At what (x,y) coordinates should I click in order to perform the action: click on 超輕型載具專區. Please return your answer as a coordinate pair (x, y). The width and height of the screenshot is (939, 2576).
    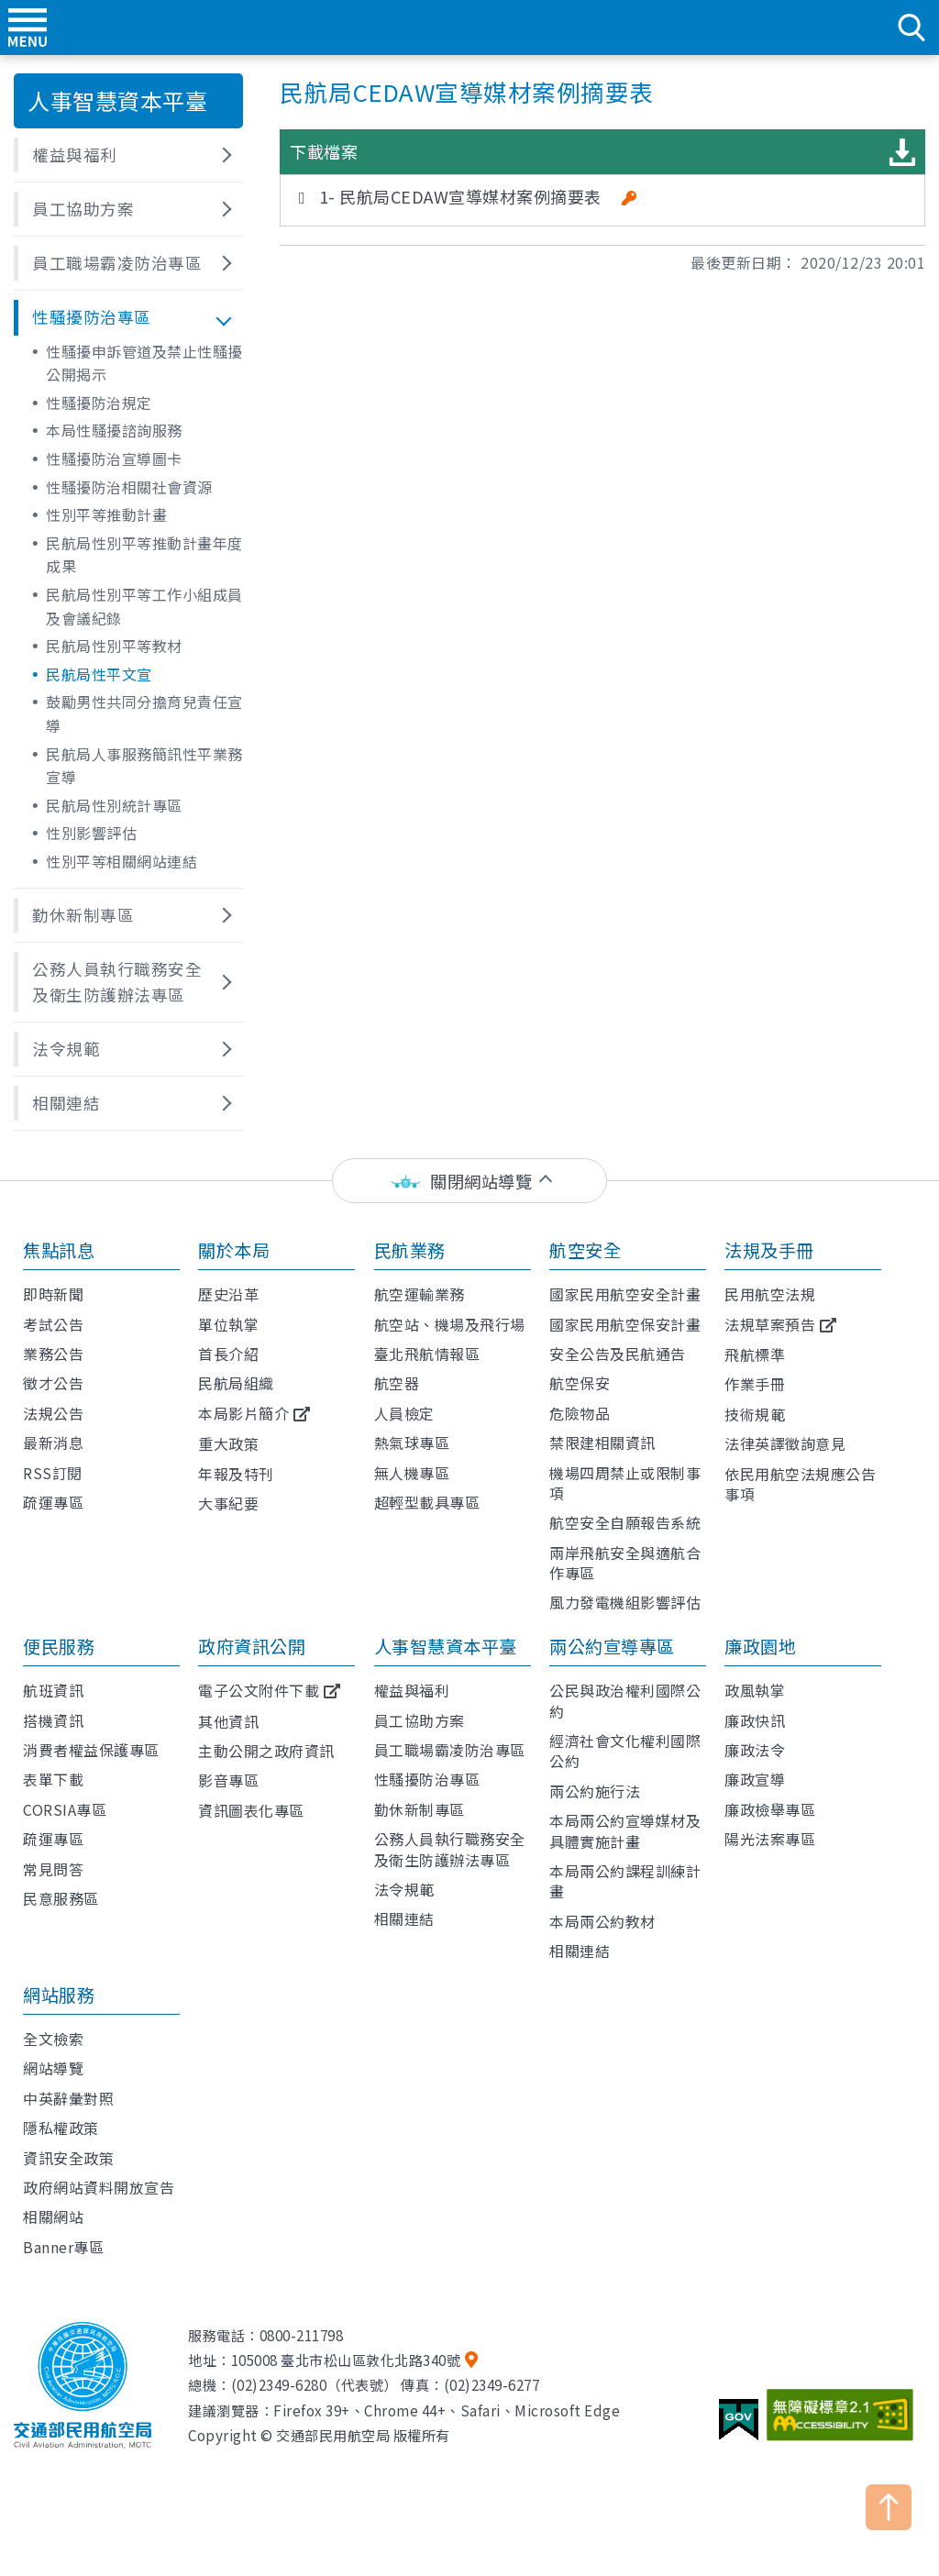
    Looking at the image, I should click on (427, 1502).